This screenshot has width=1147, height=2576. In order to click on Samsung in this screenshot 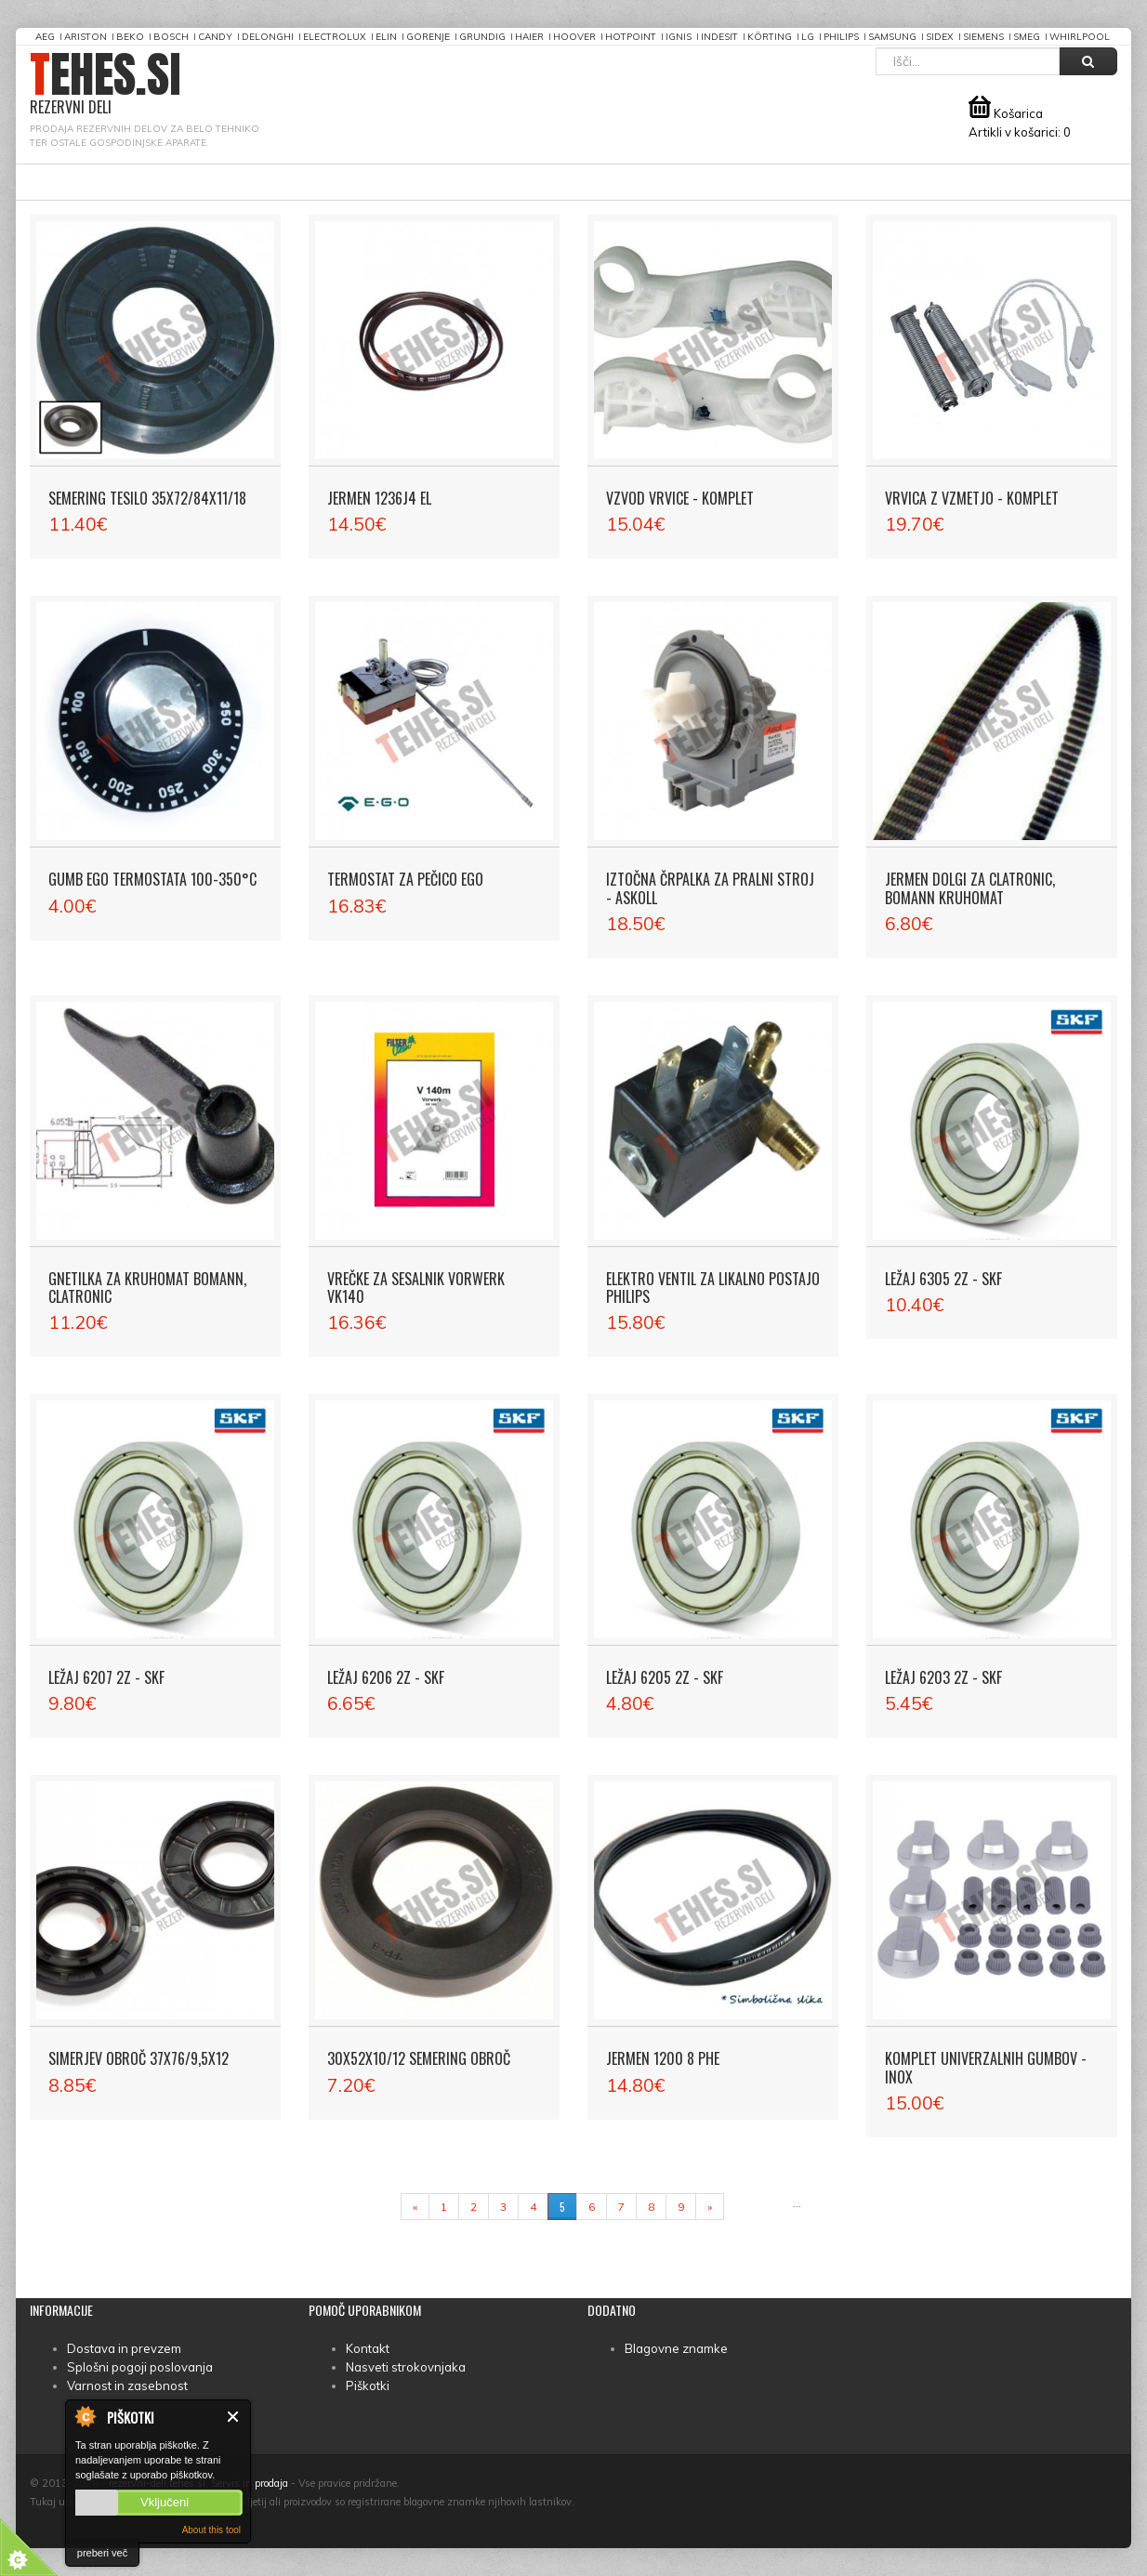, I will do `click(892, 37)`.